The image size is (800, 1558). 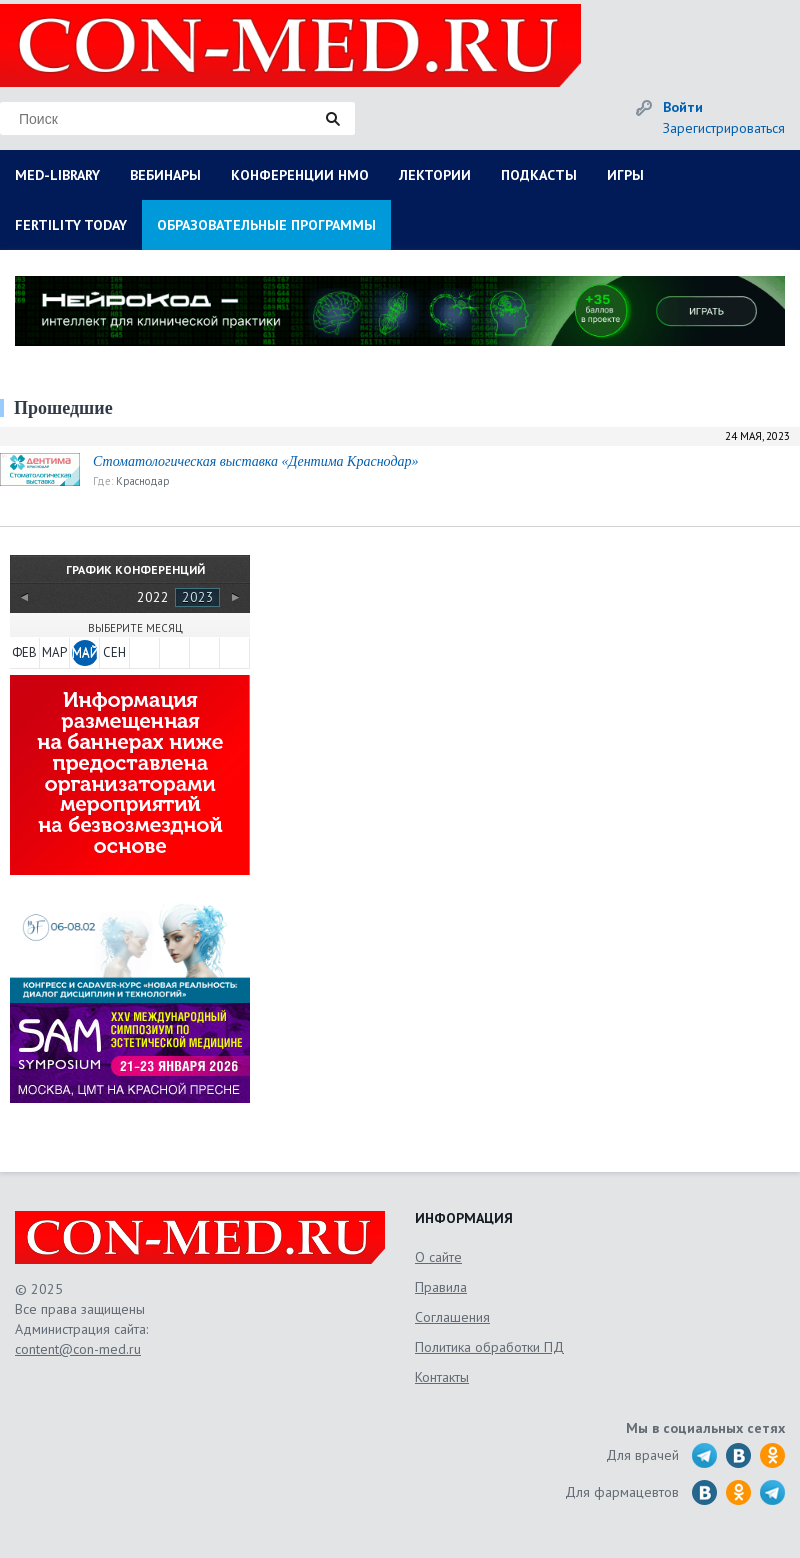 I want to click on Войти, so click(x=683, y=107).